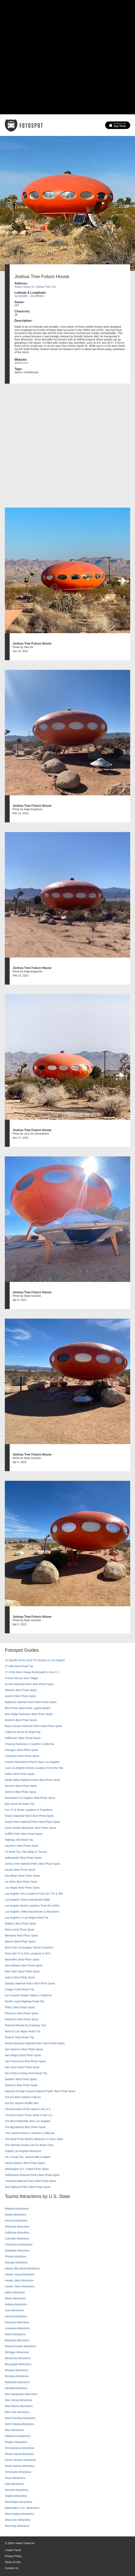  Describe the element at coordinates (22, 1738) in the screenshot. I see `California's Best Ghost Towns` at that location.